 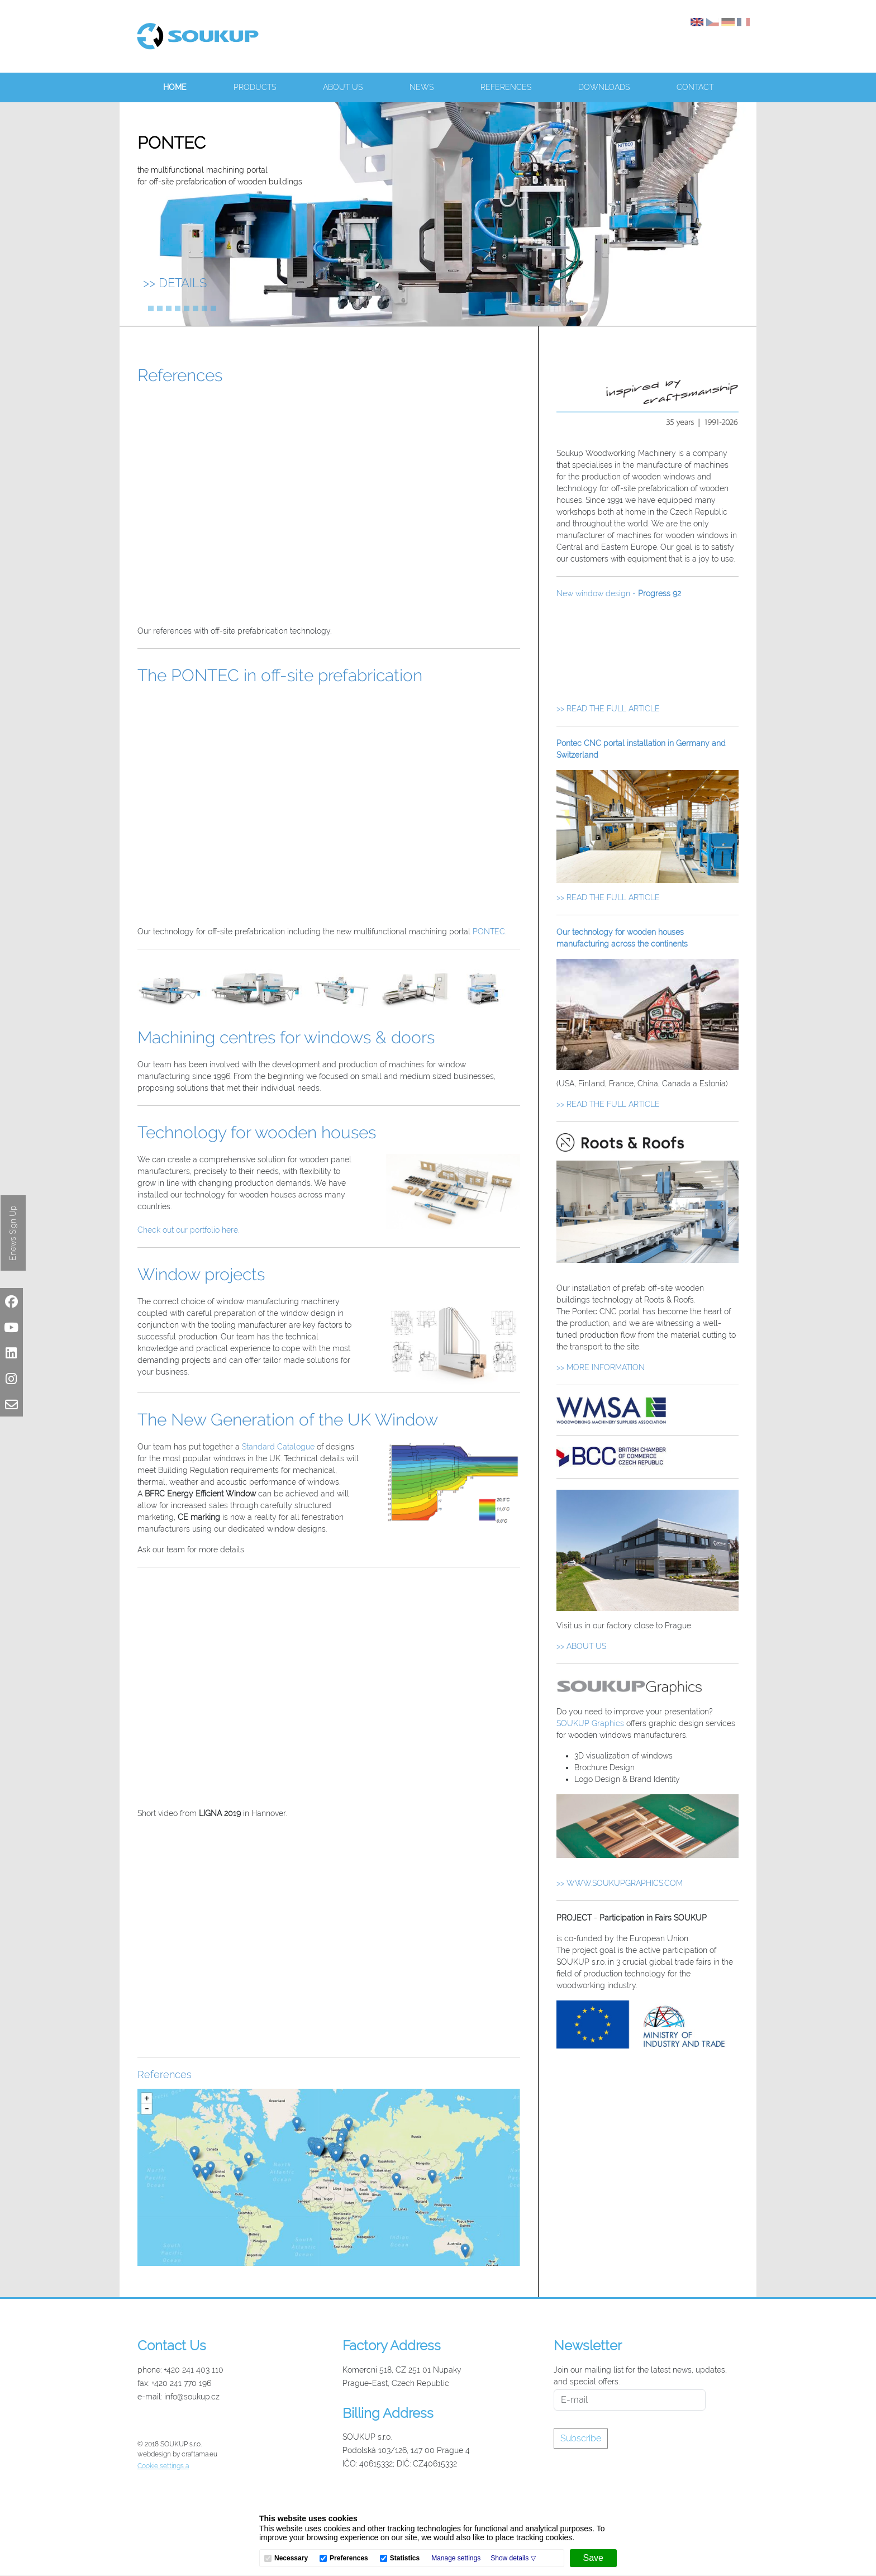 What do you see at coordinates (279, 675) in the screenshot?
I see `The PONTEC in off-site prefabrication` at bounding box center [279, 675].